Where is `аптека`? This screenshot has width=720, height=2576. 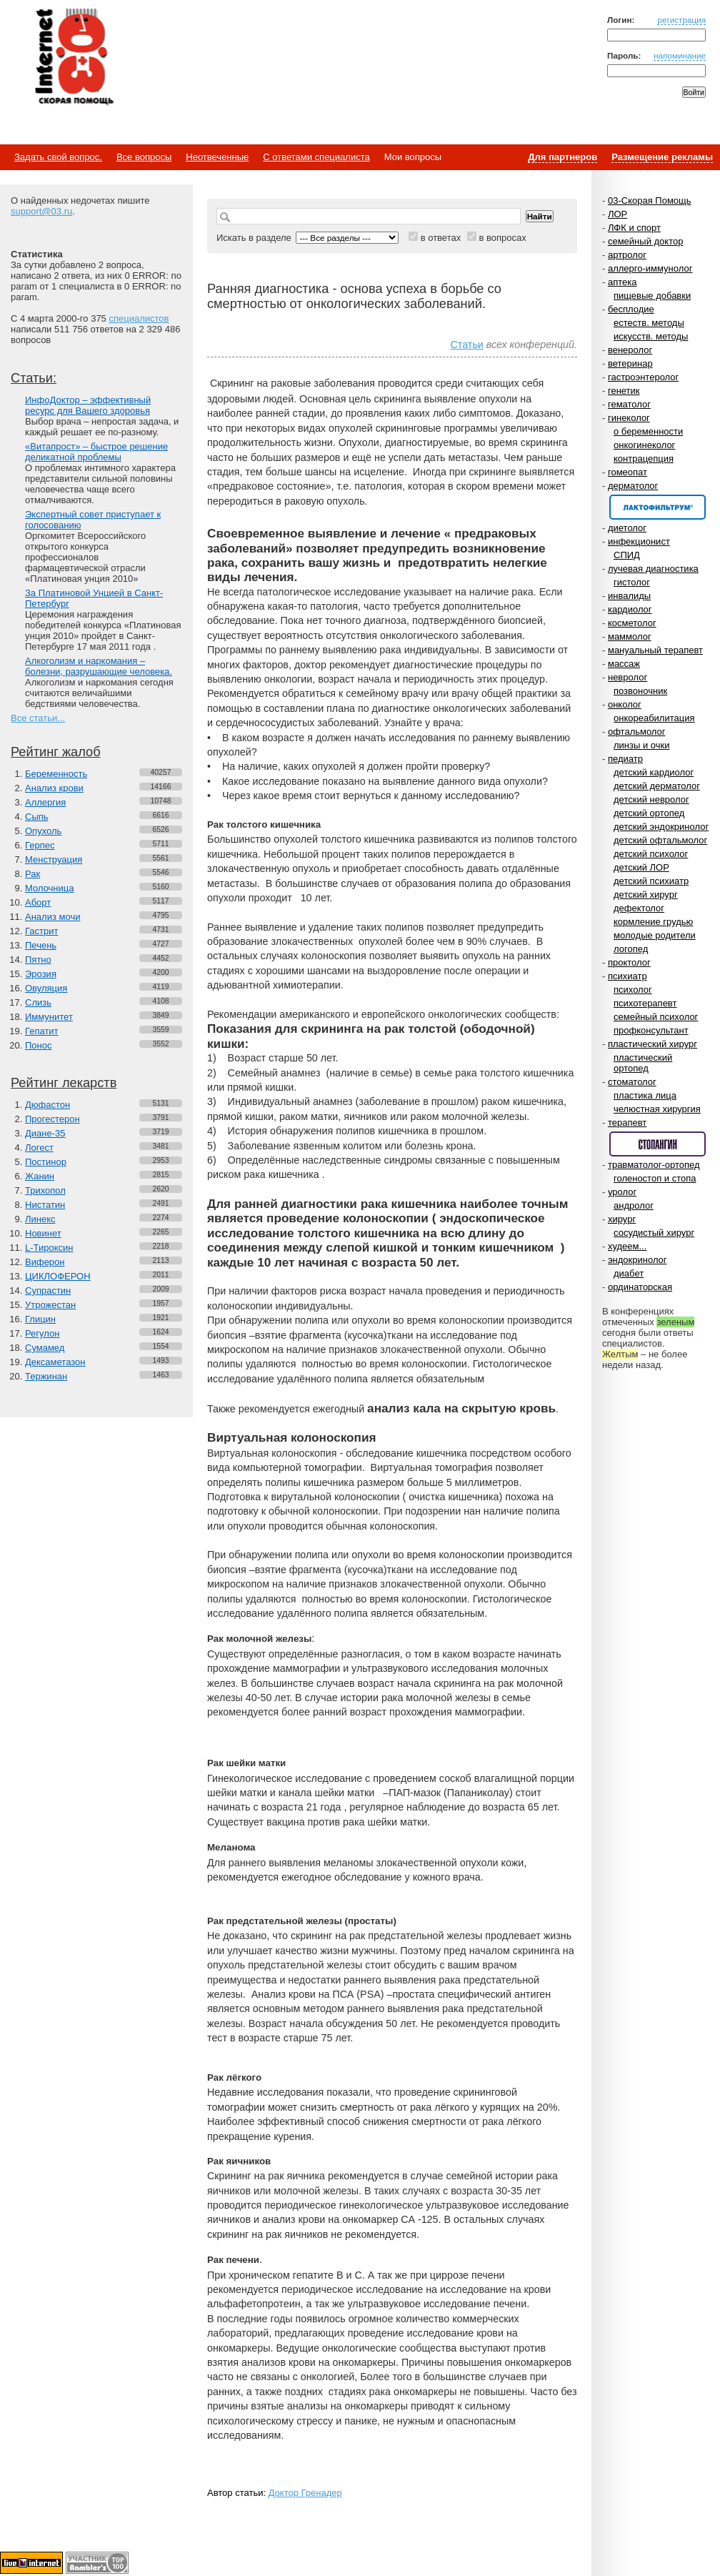 аптека is located at coordinates (622, 282).